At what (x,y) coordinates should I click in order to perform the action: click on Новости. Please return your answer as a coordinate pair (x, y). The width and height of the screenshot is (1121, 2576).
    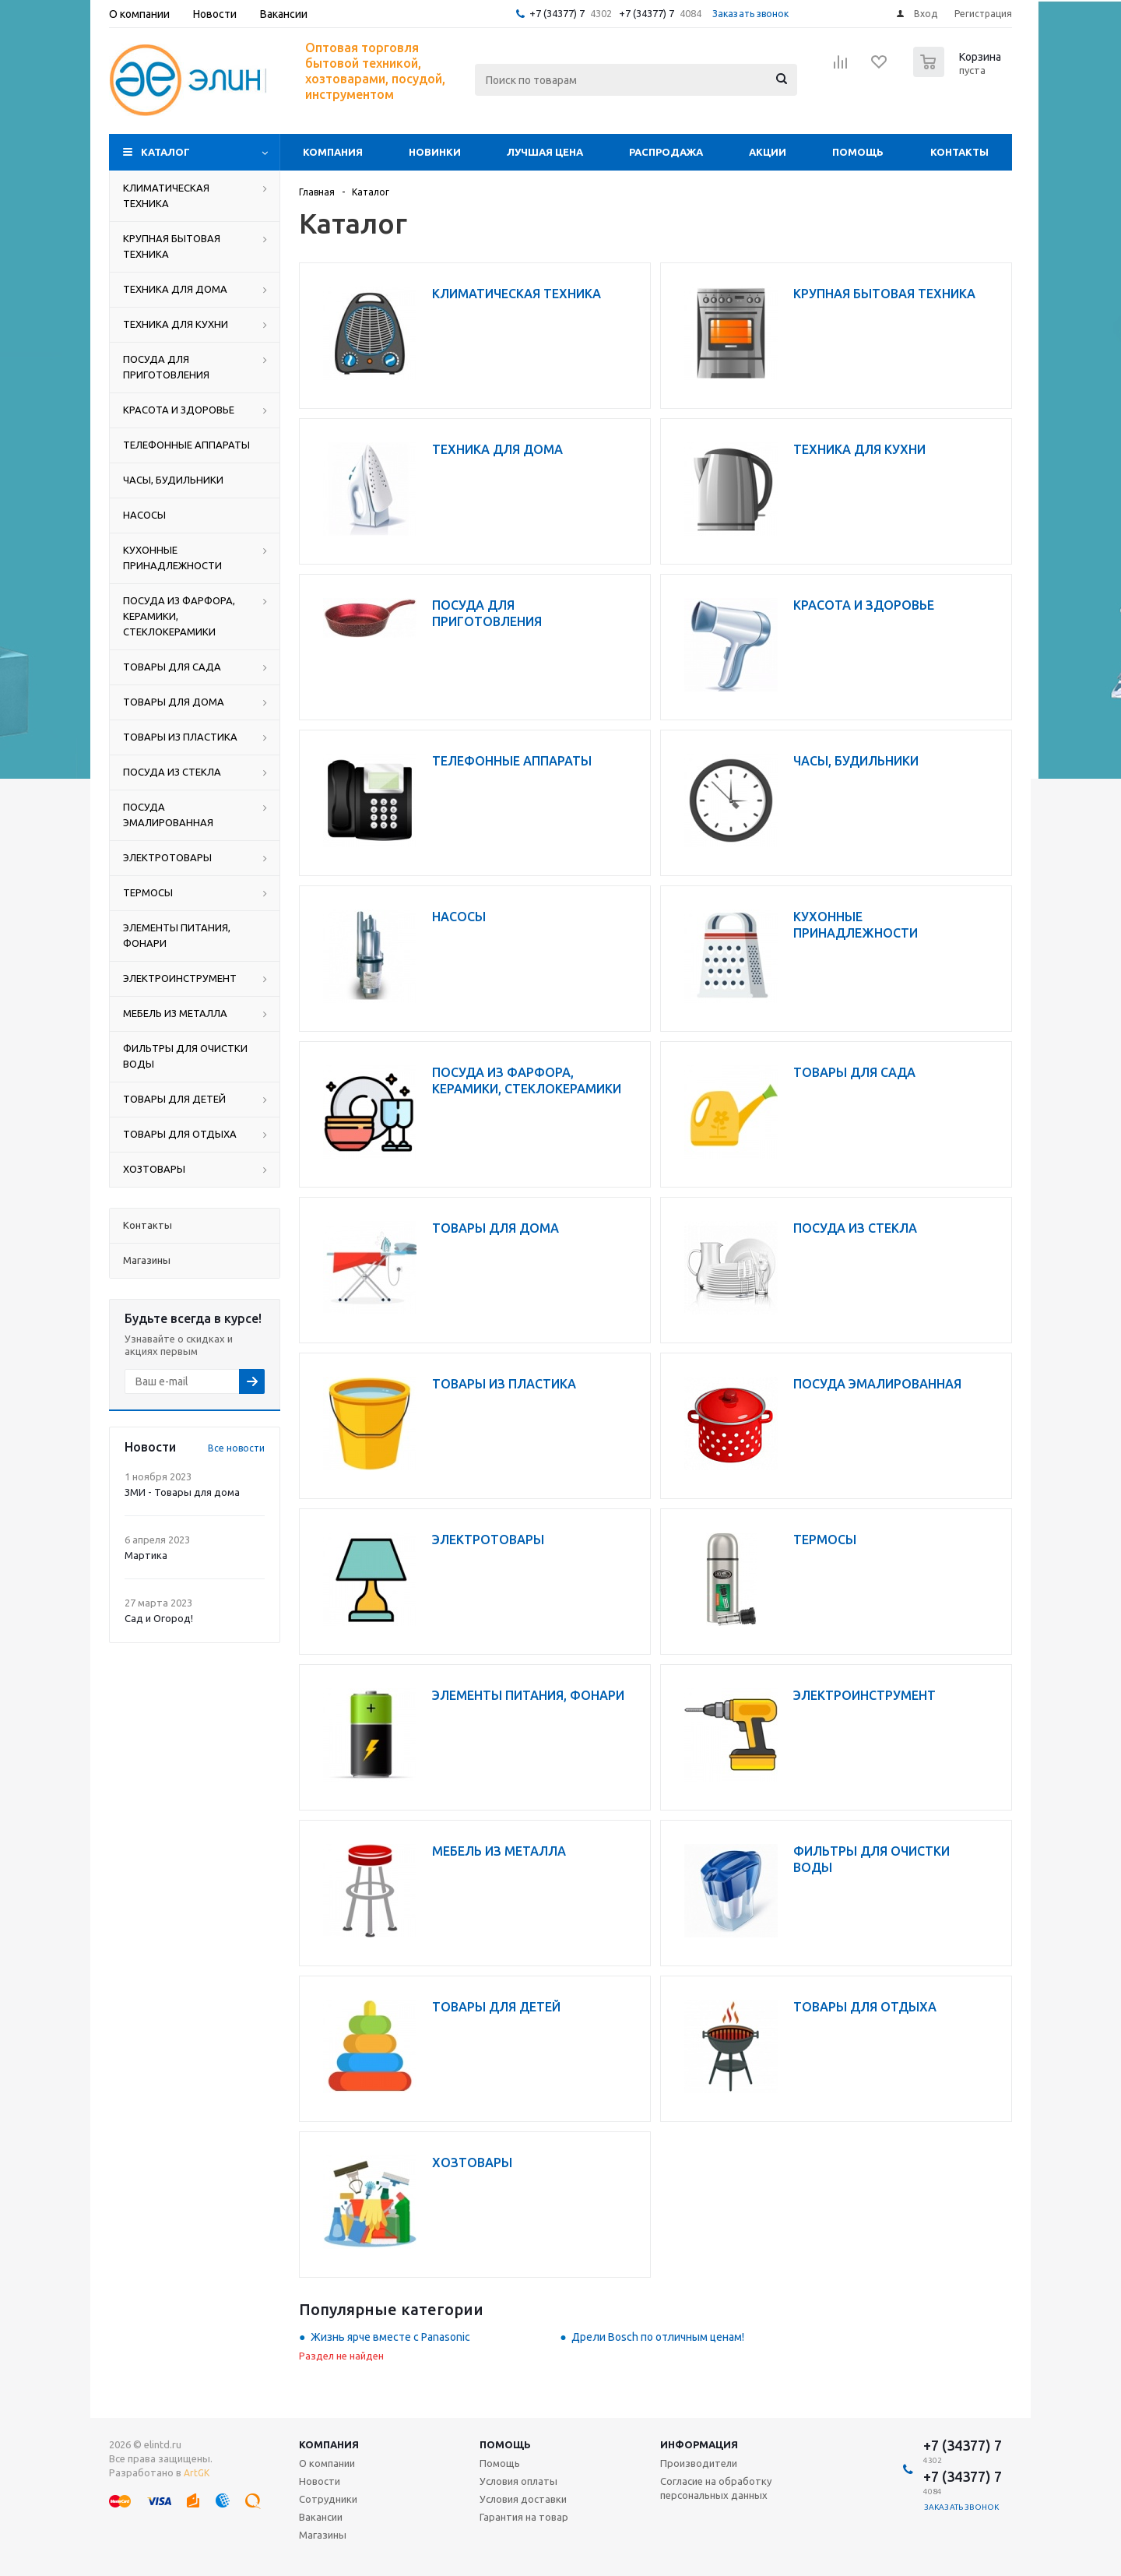
    Looking at the image, I should click on (319, 2481).